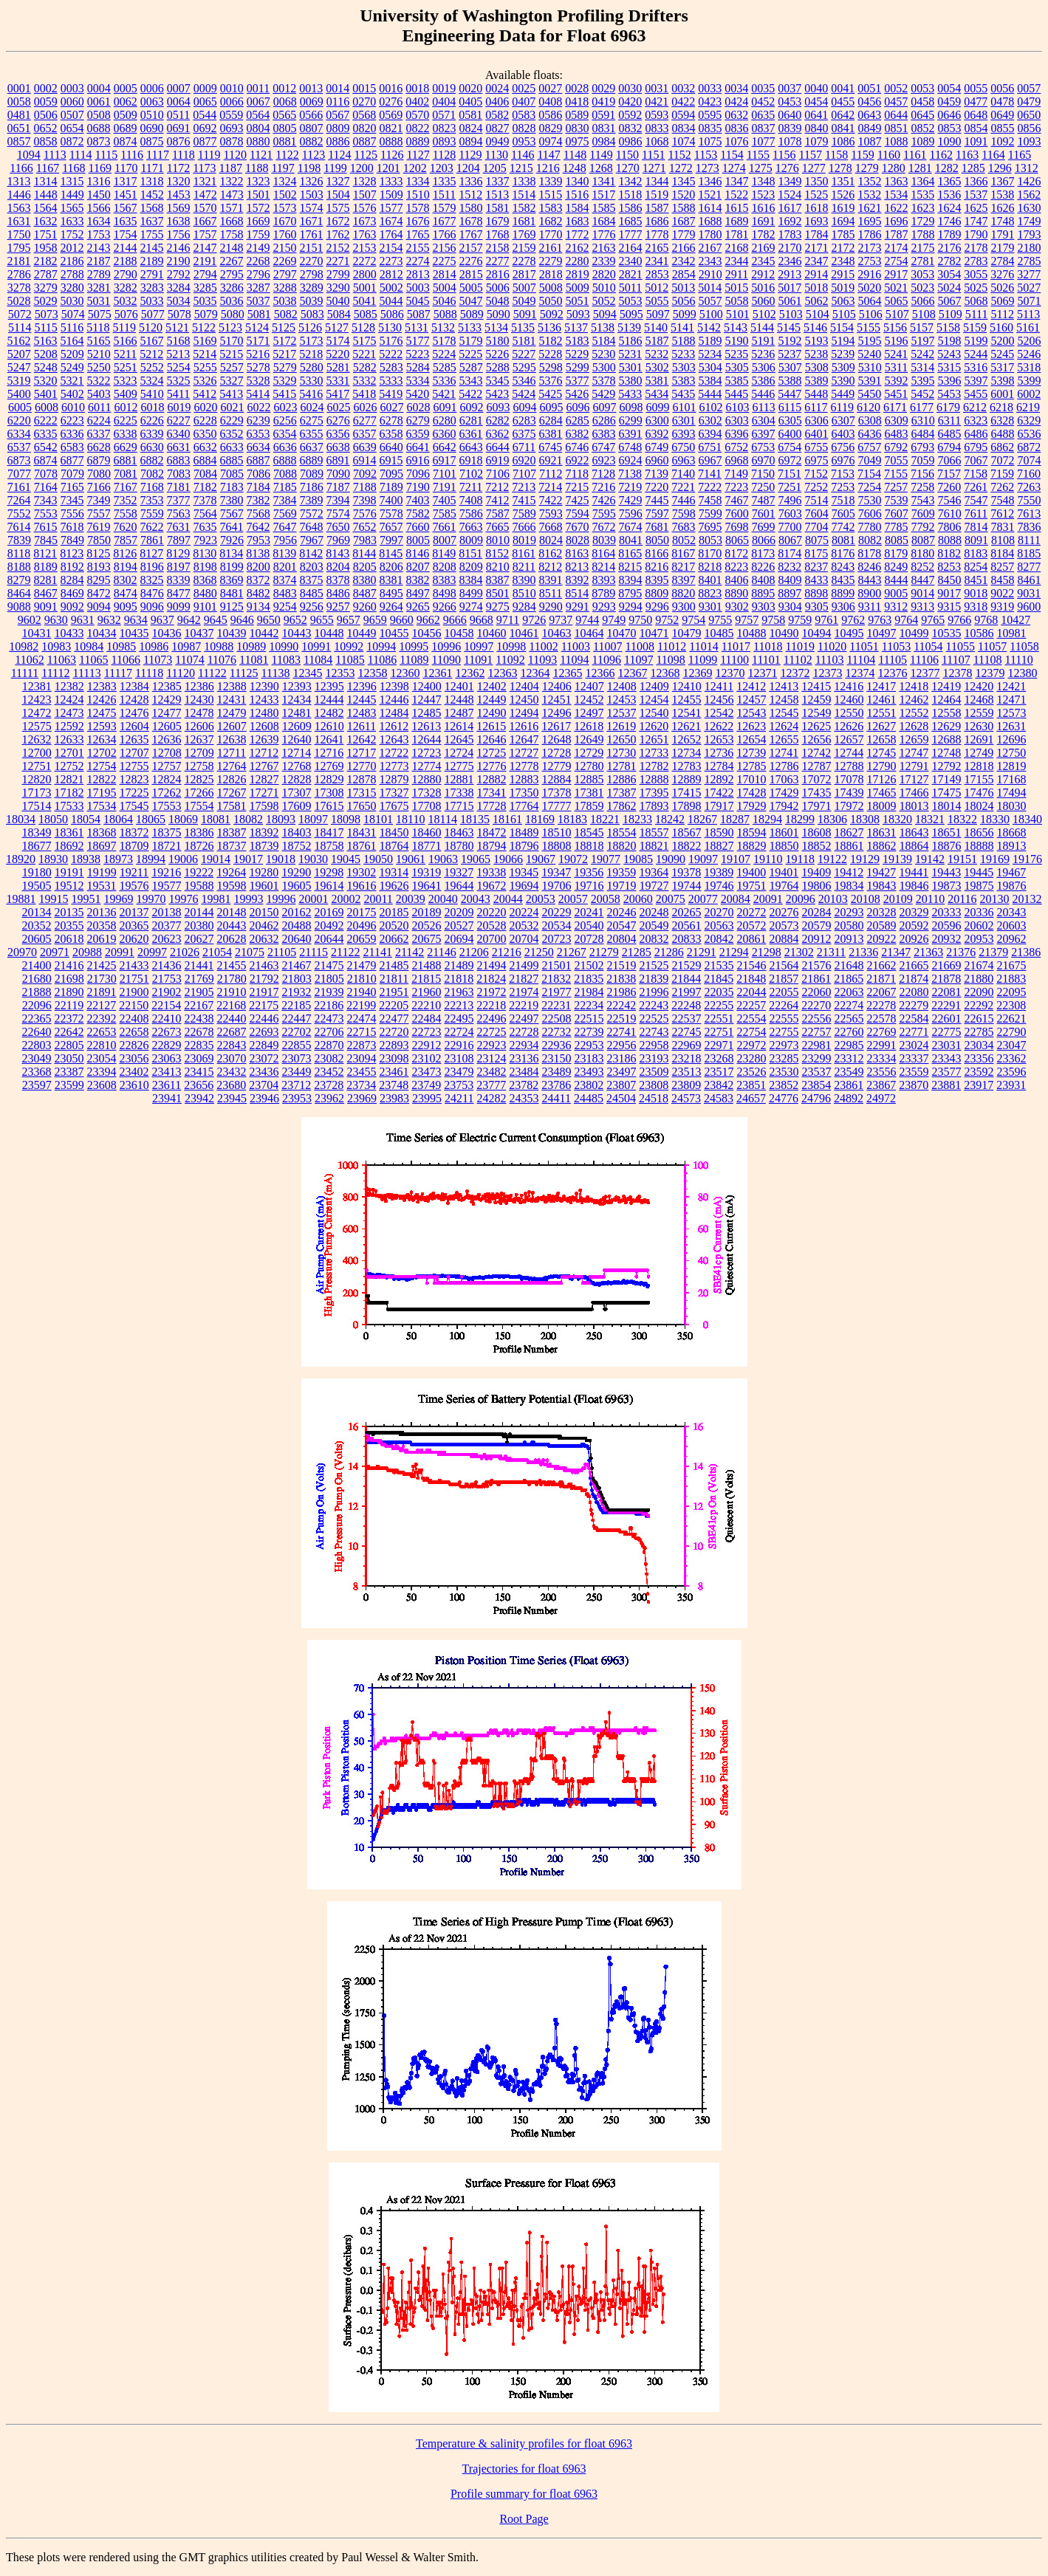 The width and height of the screenshot is (1048, 2576). I want to click on 12453, so click(622, 699).